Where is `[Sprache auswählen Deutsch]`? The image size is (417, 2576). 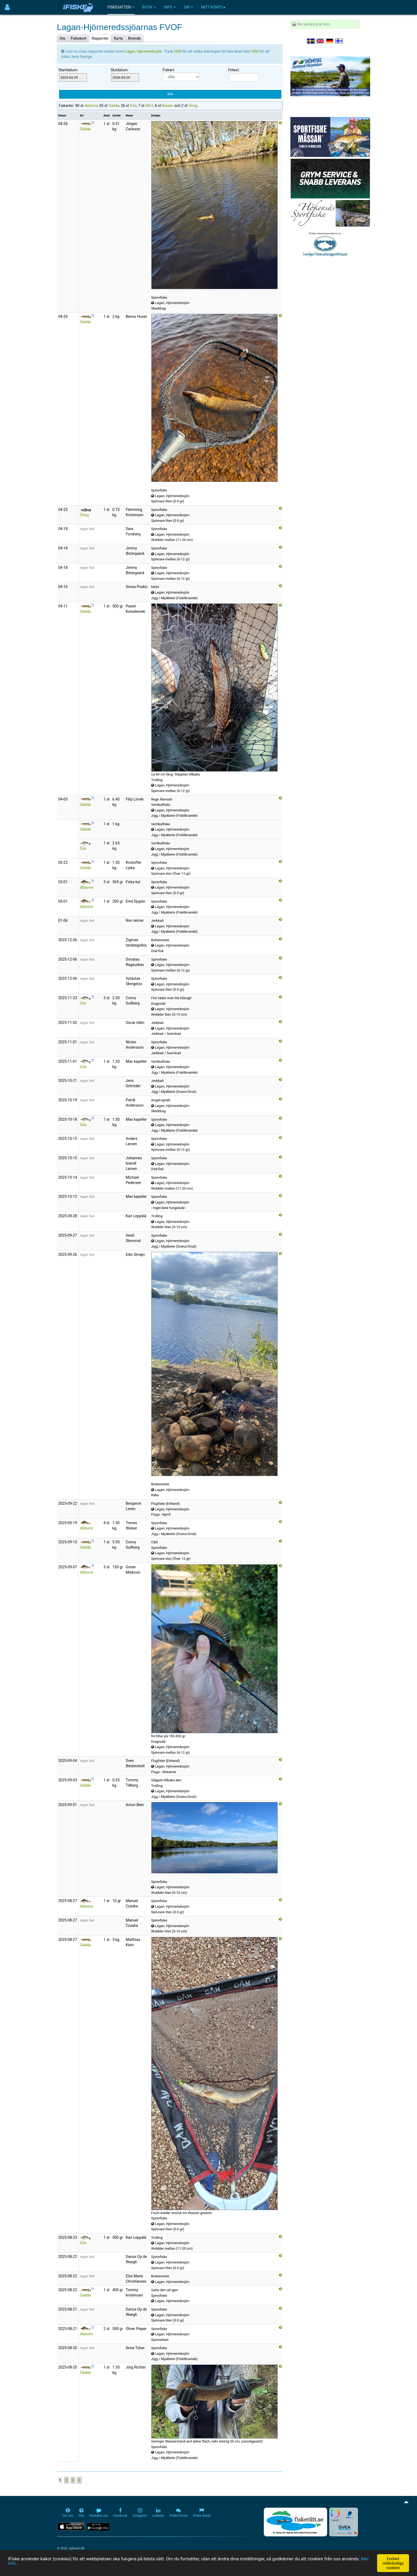
[Sprache auswählen Deutsch] is located at coordinates (330, 41).